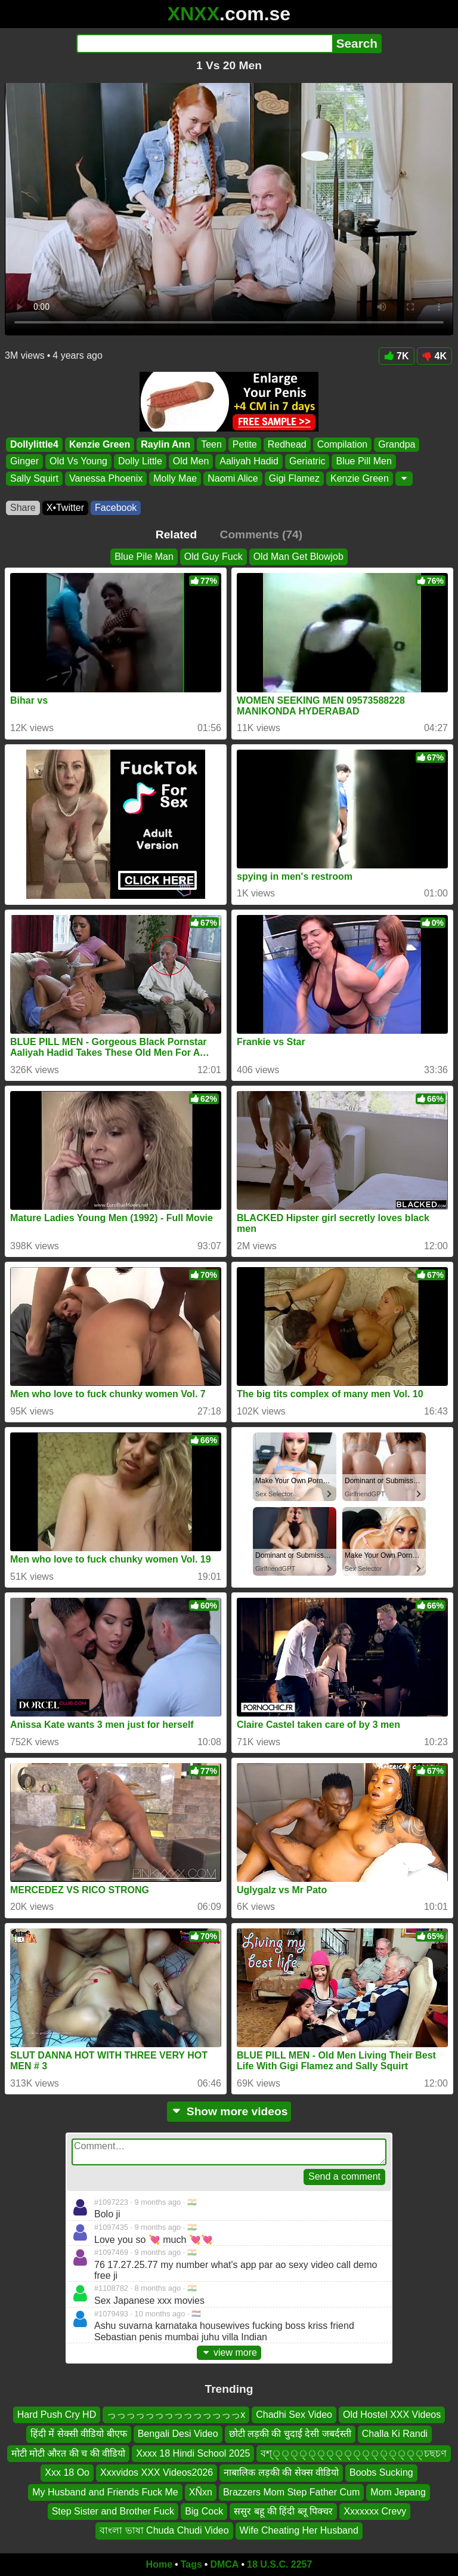 This screenshot has height=2576, width=458. What do you see at coordinates (211, 444) in the screenshot?
I see `Teen` at bounding box center [211, 444].